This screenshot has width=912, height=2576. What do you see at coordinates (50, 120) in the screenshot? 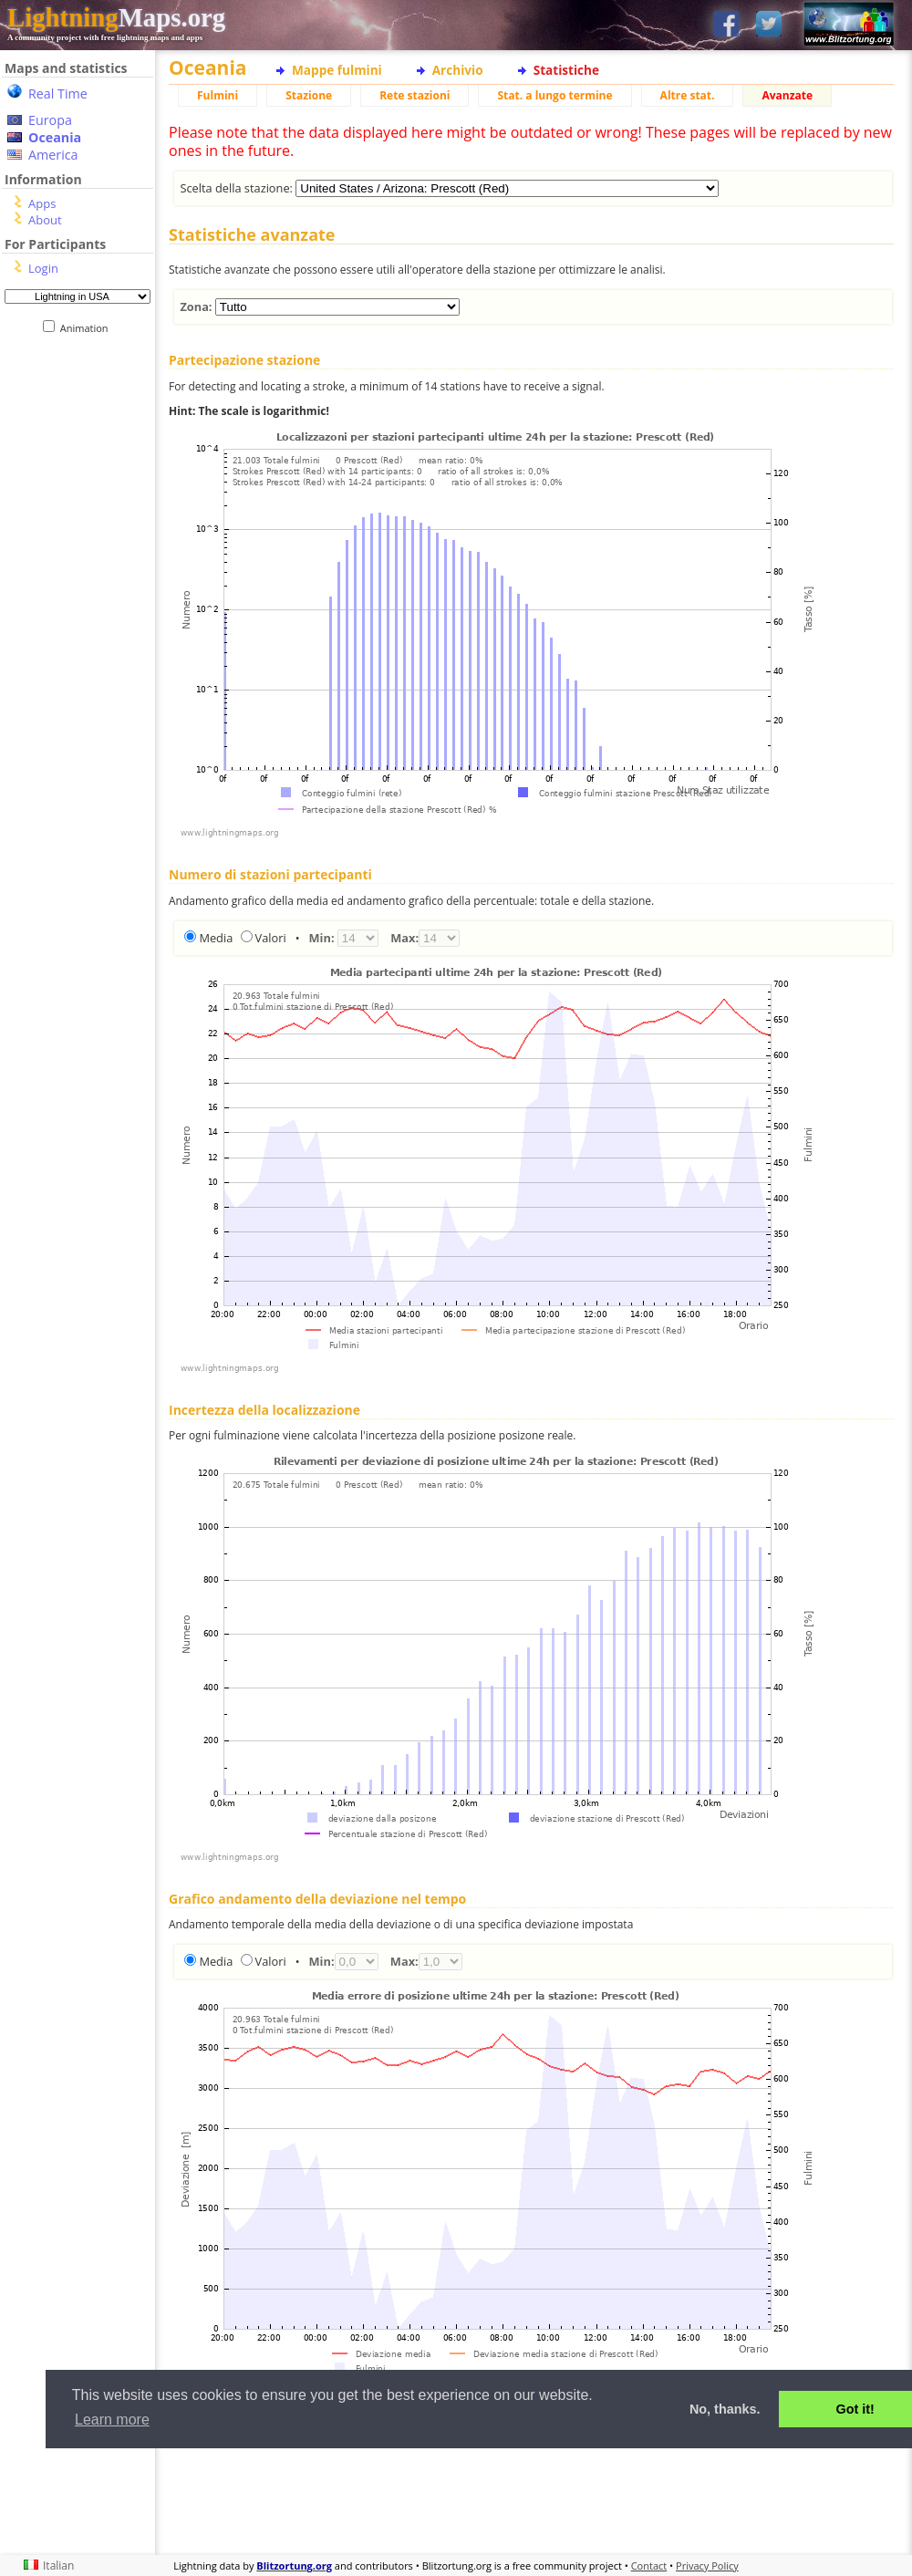
I see `Europa` at bounding box center [50, 120].